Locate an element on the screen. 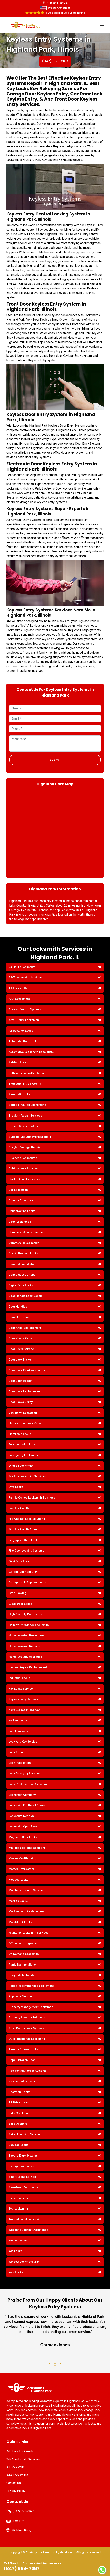 This screenshot has height=2576, width=110. Nighttime Locksmith Services is located at coordinates (28, 1932).